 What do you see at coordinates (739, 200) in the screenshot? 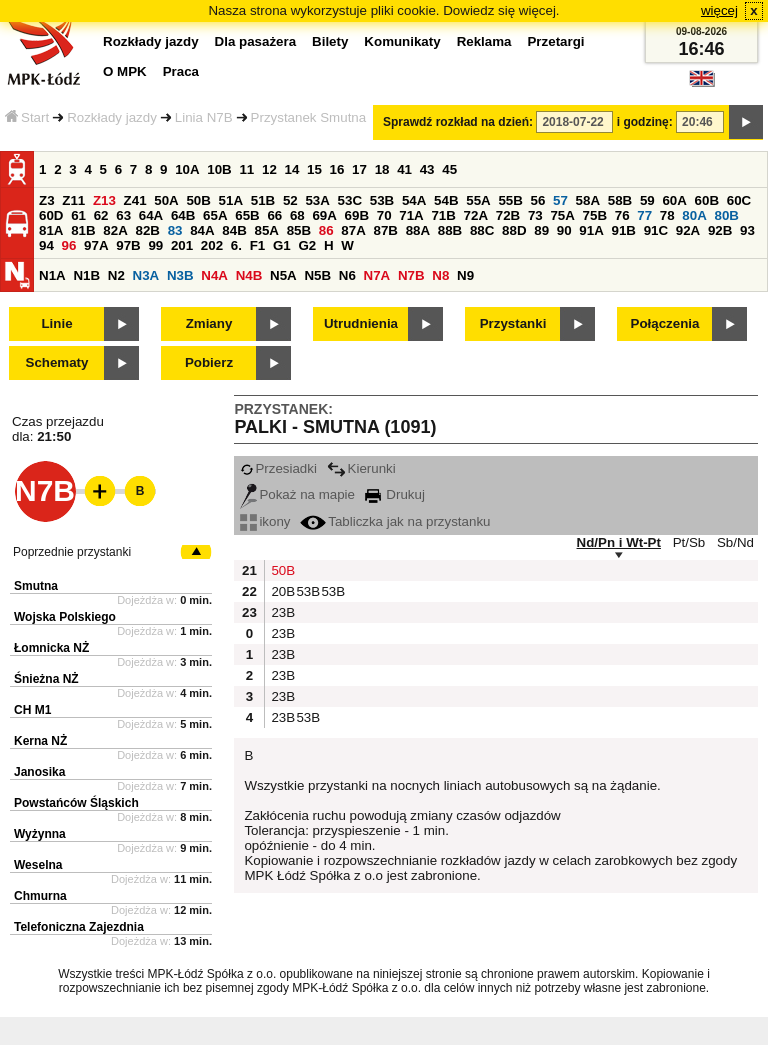
I see `60C` at bounding box center [739, 200].